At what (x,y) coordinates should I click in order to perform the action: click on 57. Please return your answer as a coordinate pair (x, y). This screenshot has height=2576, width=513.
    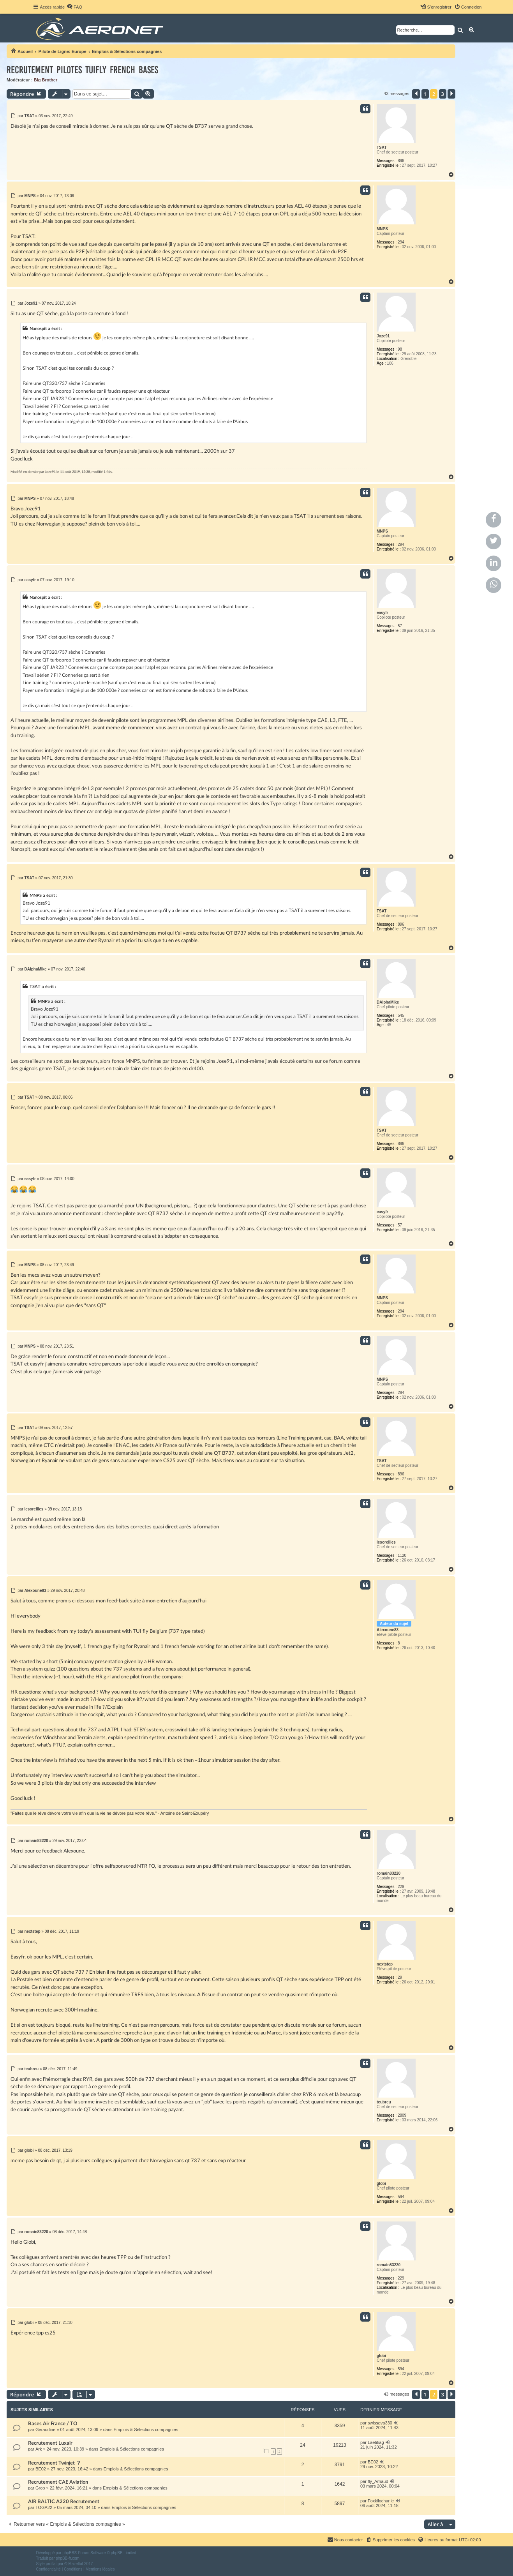
    Looking at the image, I should click on (400, 626).